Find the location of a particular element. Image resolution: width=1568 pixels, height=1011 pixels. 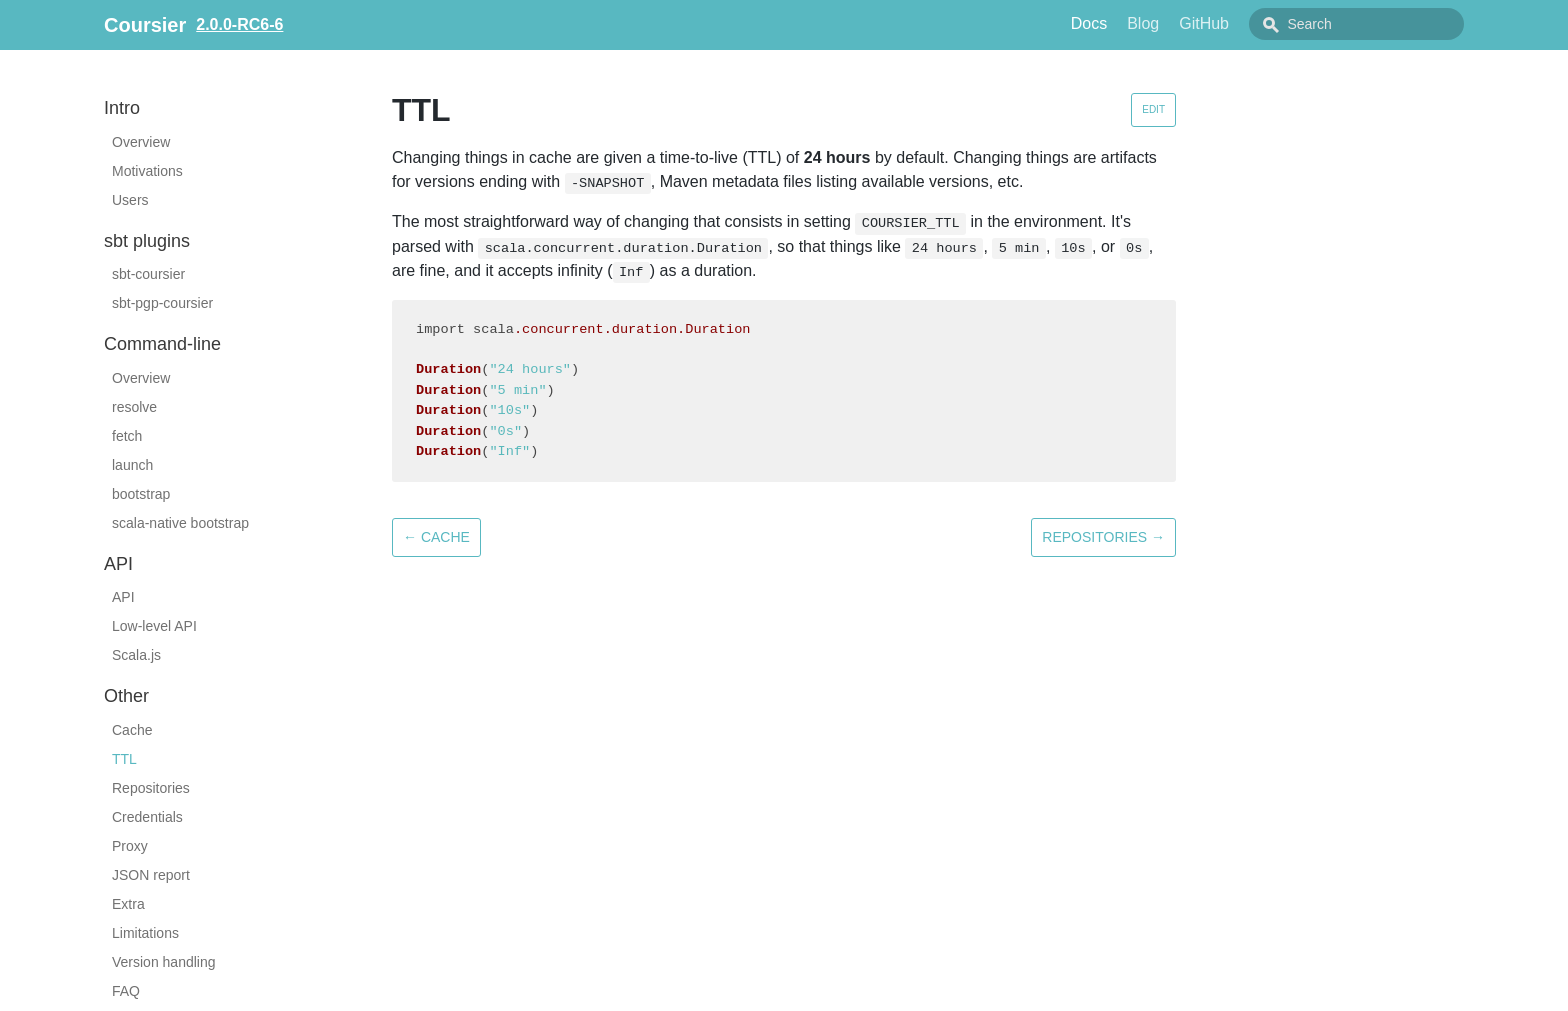

Version handling is located at coordinates (164, 962).